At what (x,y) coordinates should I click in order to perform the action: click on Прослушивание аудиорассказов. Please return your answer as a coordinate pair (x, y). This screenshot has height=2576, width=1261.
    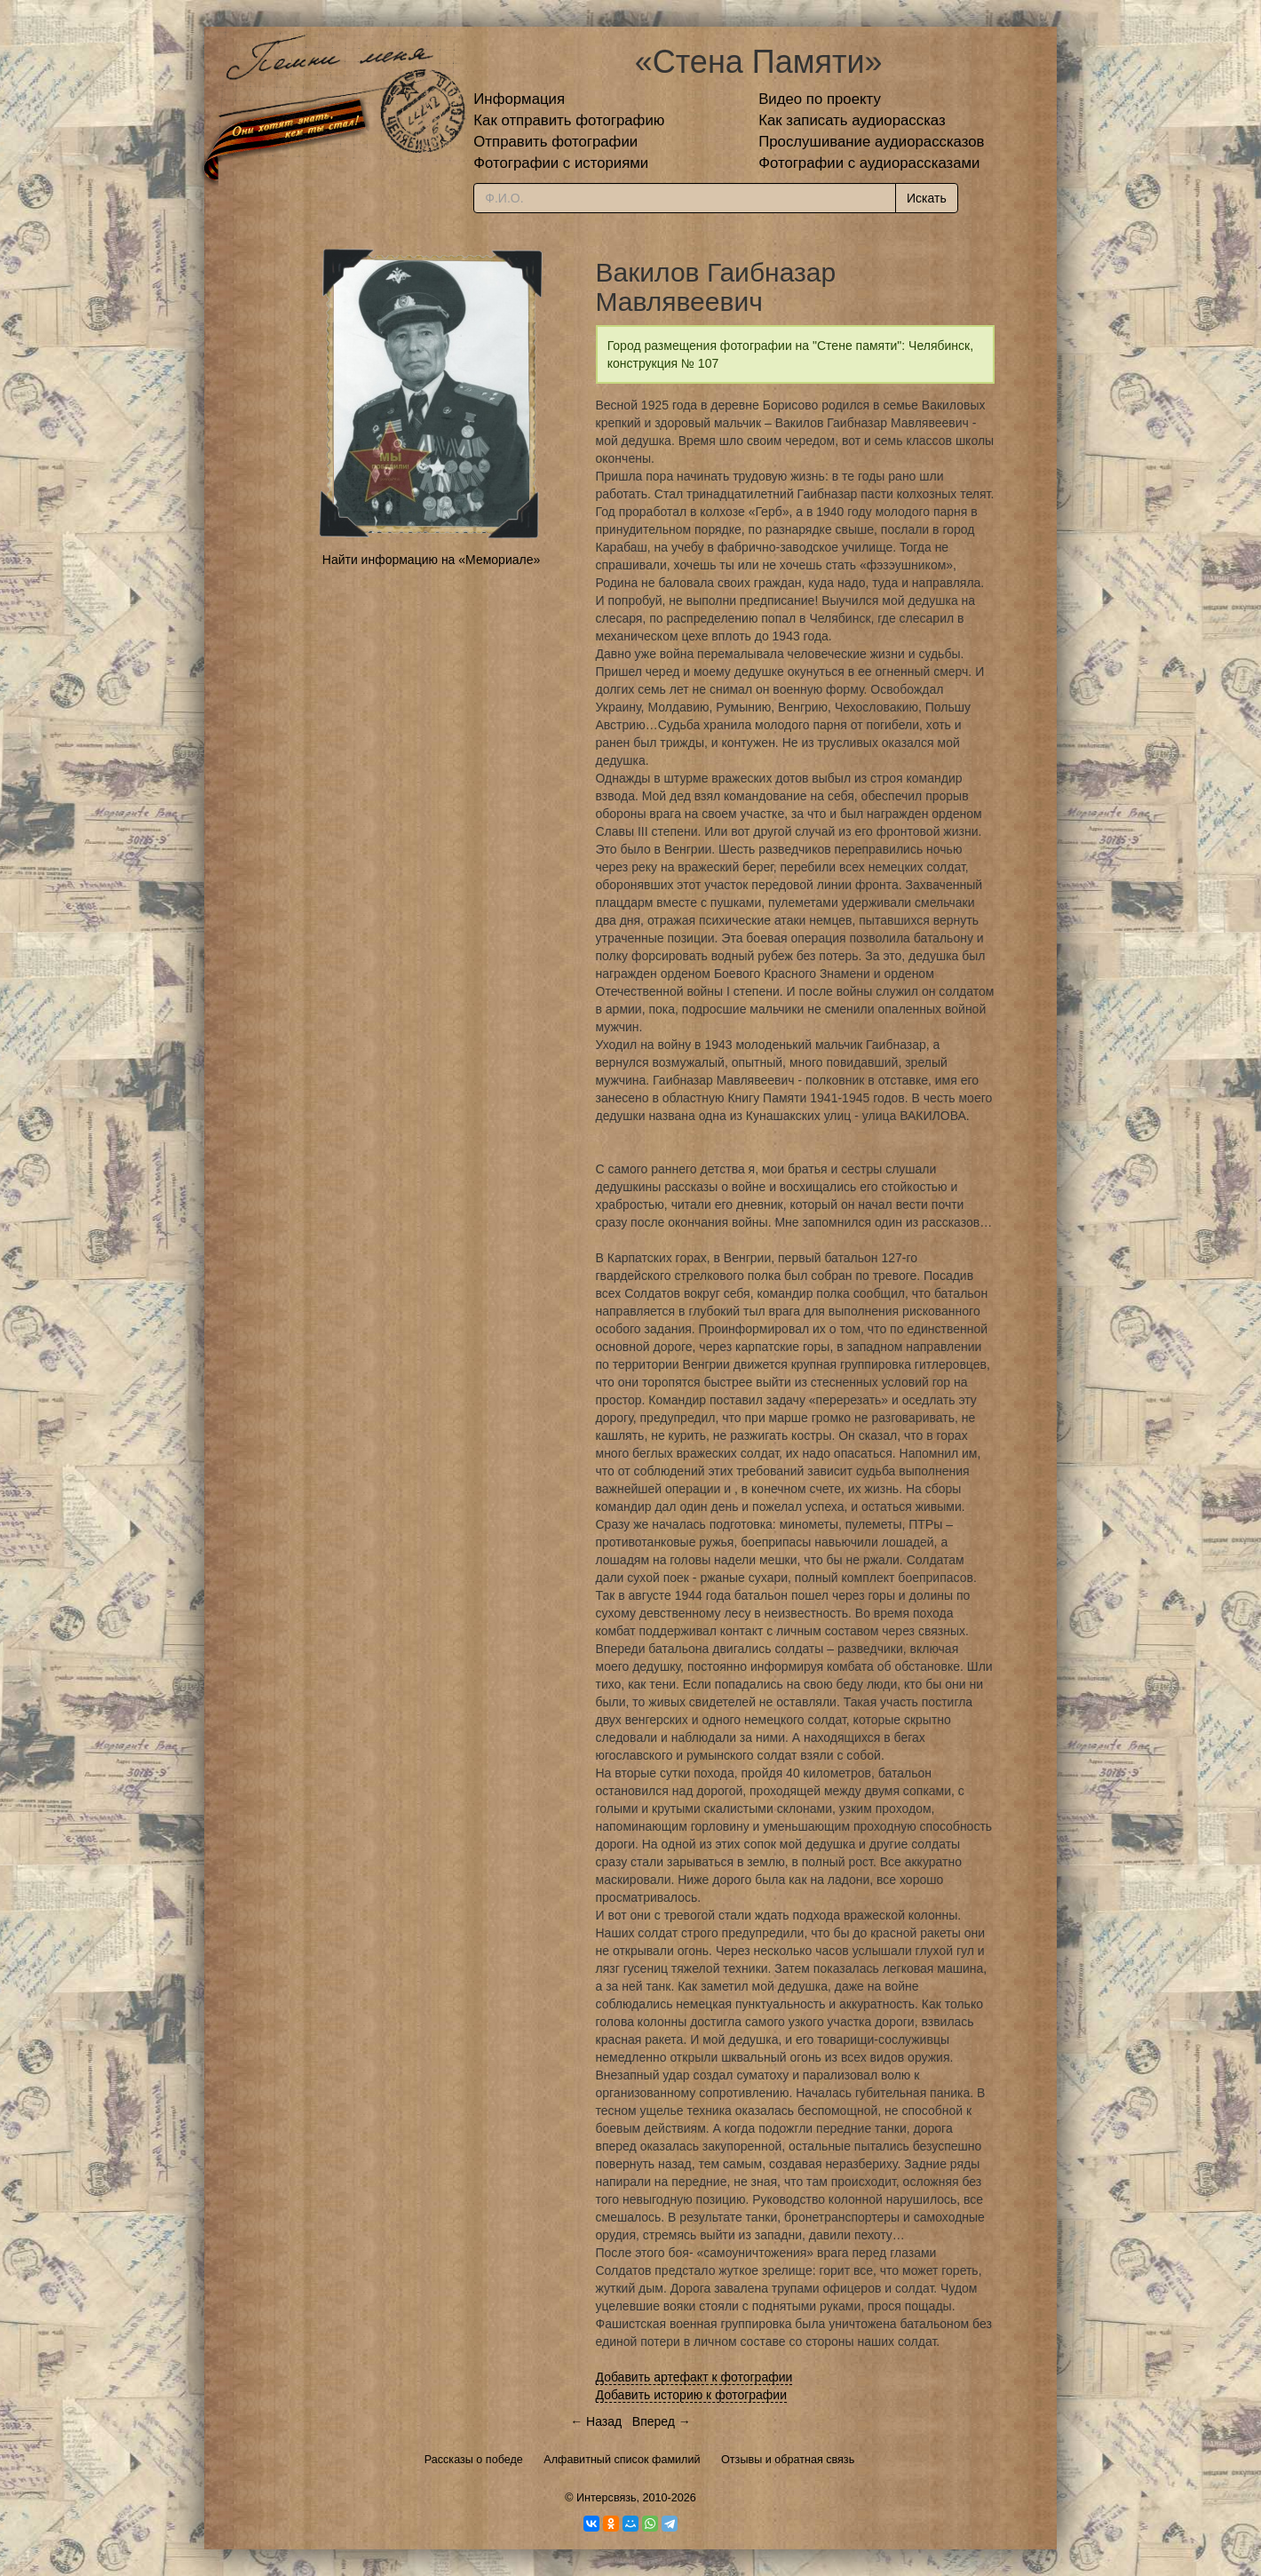
    Looking at the image, I should click on (871, 141).